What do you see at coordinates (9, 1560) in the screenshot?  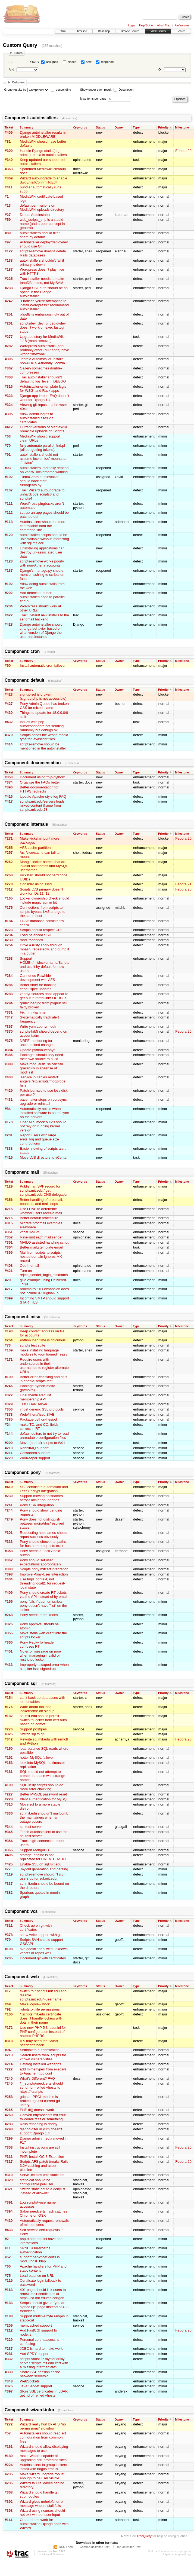 I see `#362` at bounding box center [9, 1560].